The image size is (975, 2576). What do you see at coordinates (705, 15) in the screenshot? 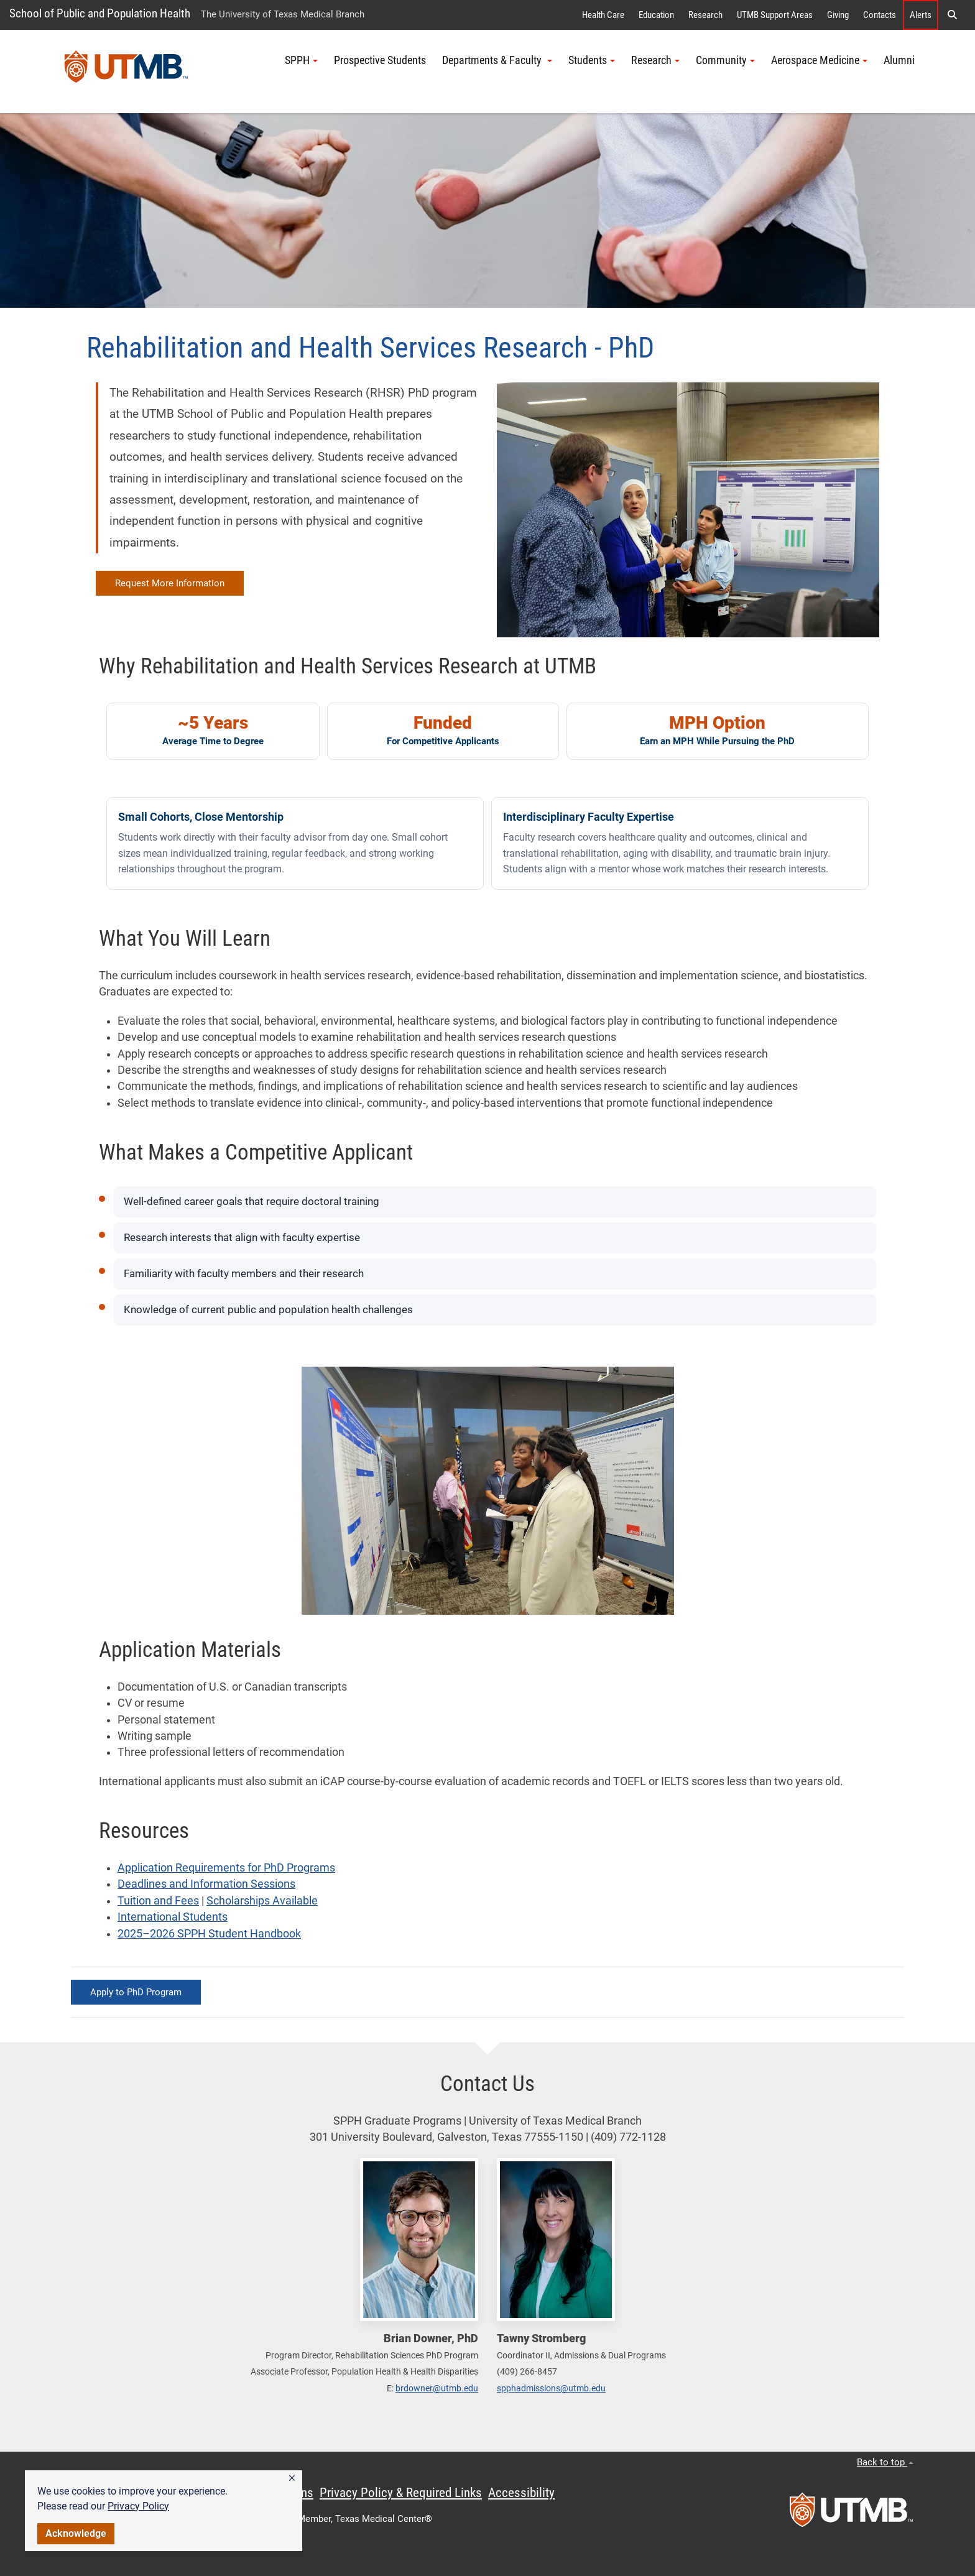
I see `Research` at bounding box center [705, 15].